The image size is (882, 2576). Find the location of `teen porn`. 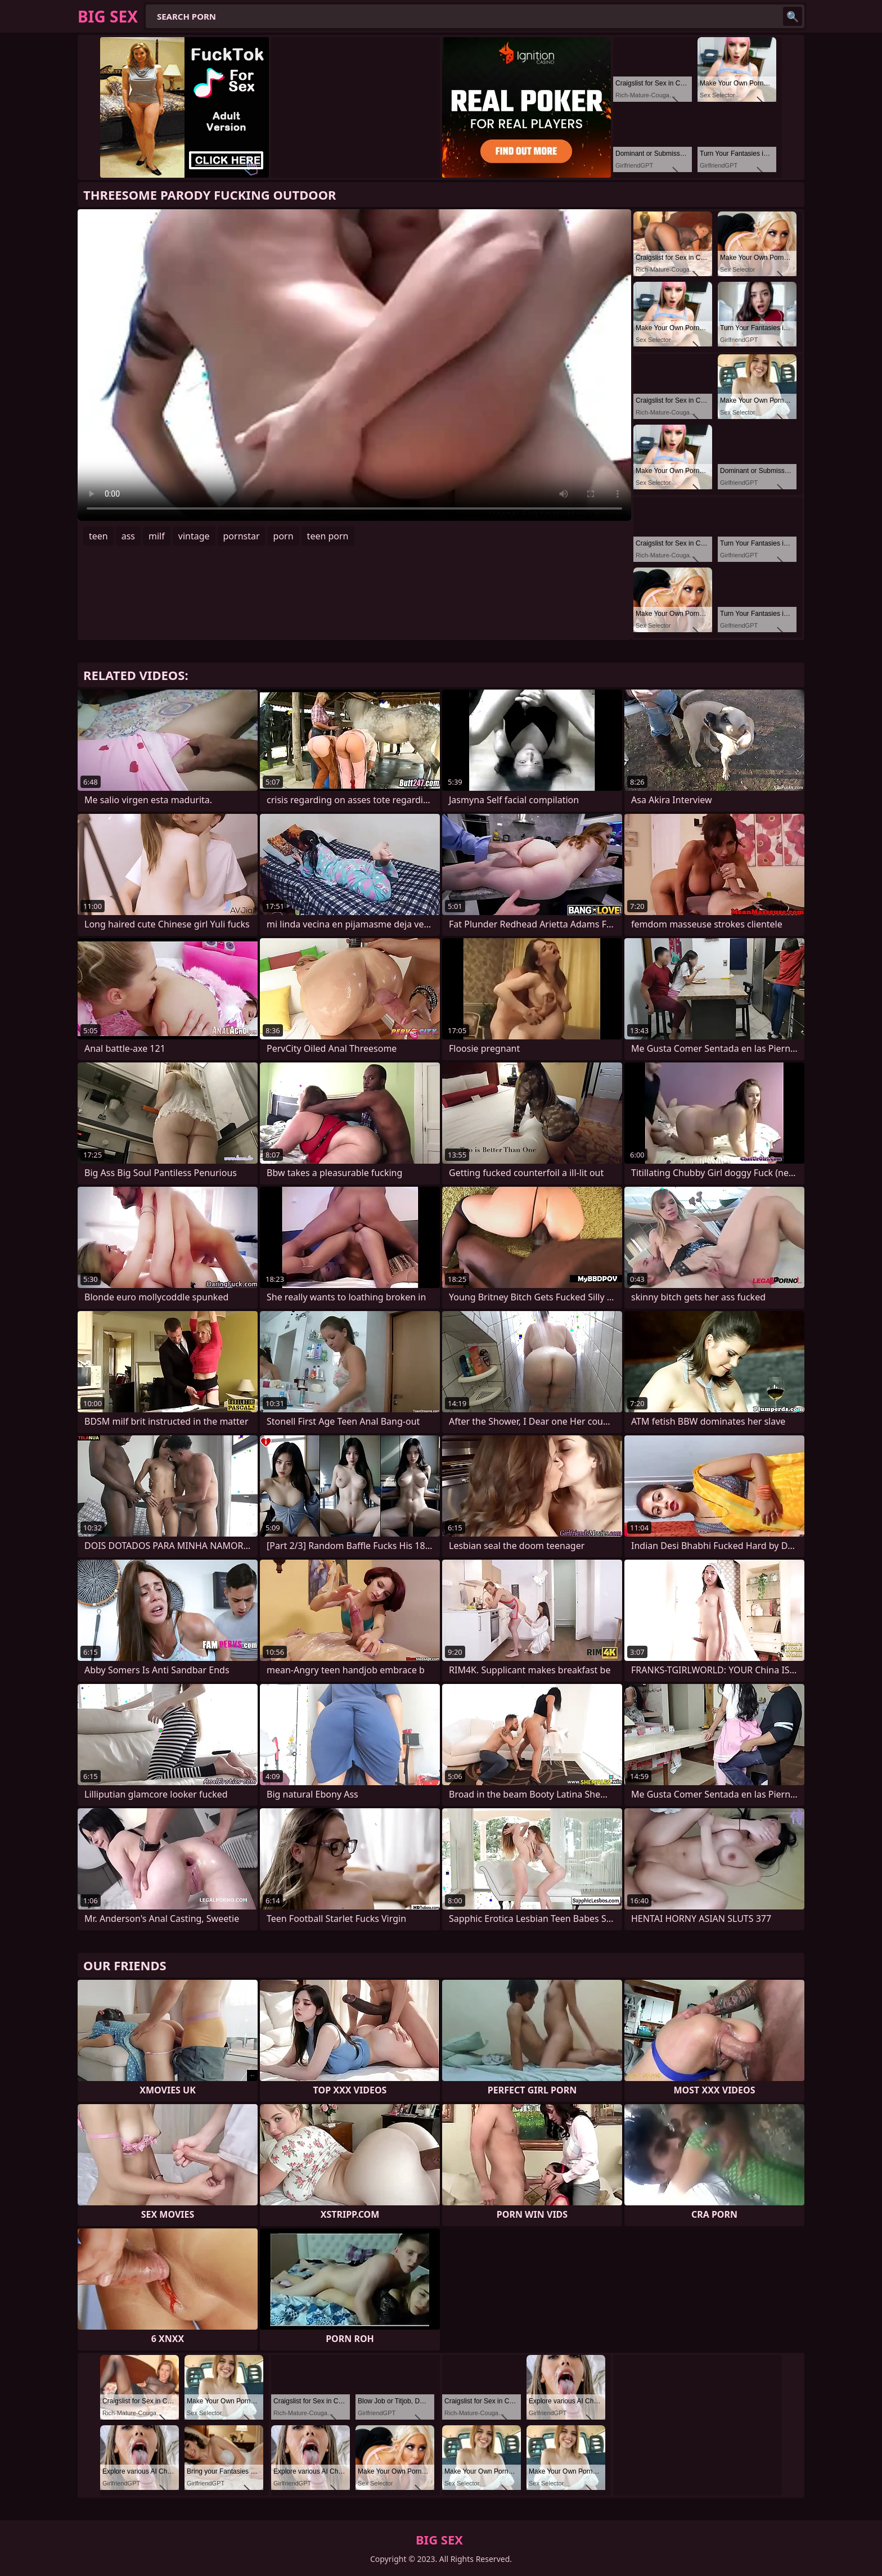

teen porn is located at coordinates (328, 536).